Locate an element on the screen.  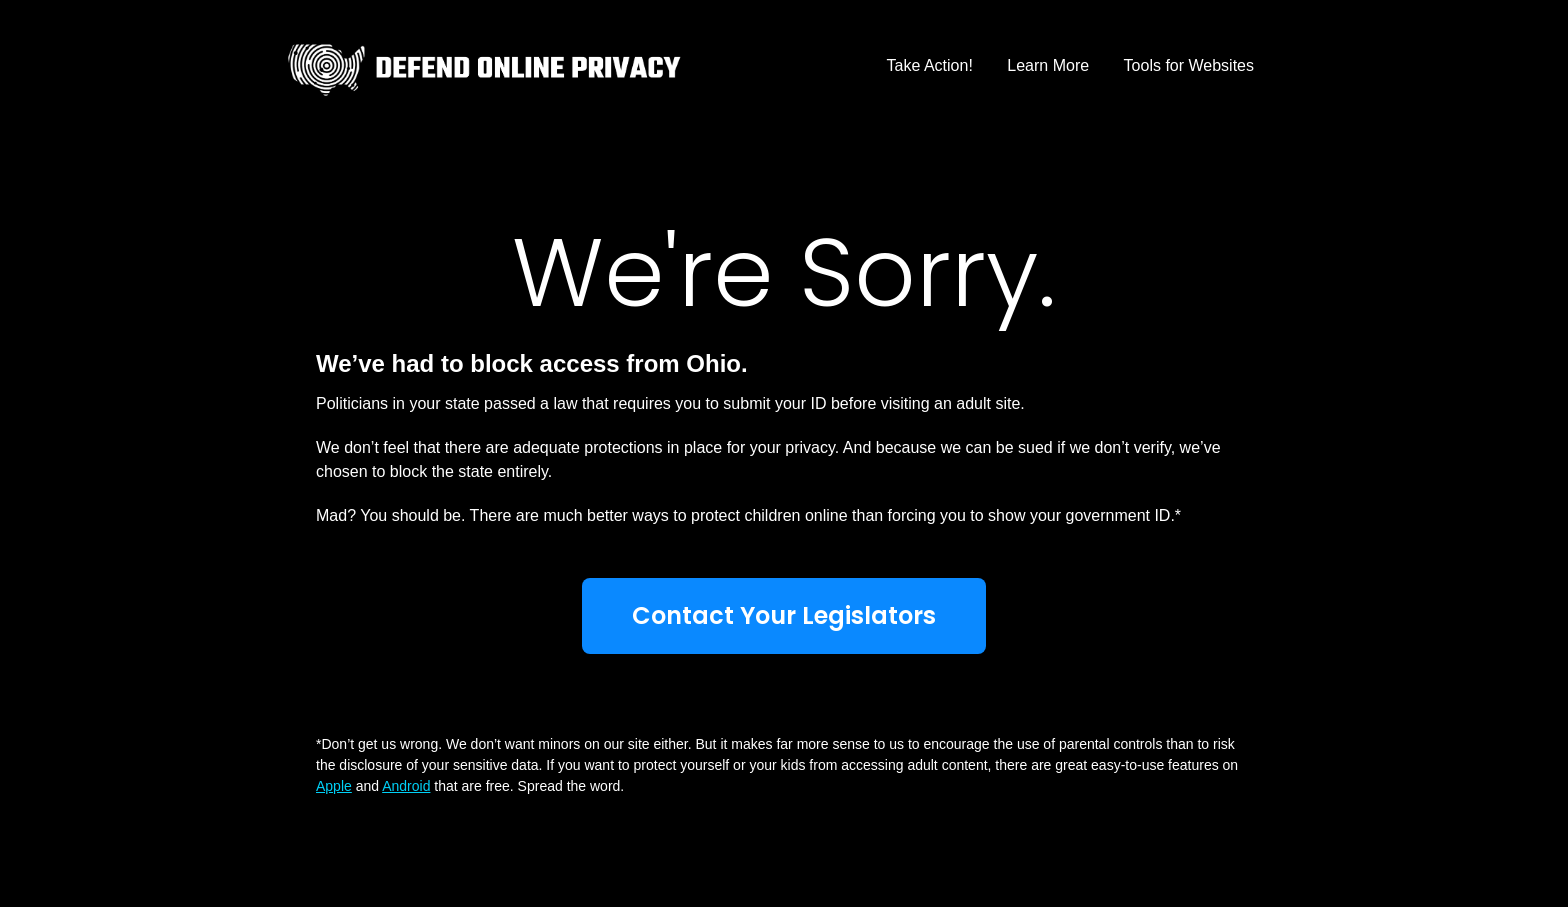
Contact Your Legislators is located at coordinates (784, 615).